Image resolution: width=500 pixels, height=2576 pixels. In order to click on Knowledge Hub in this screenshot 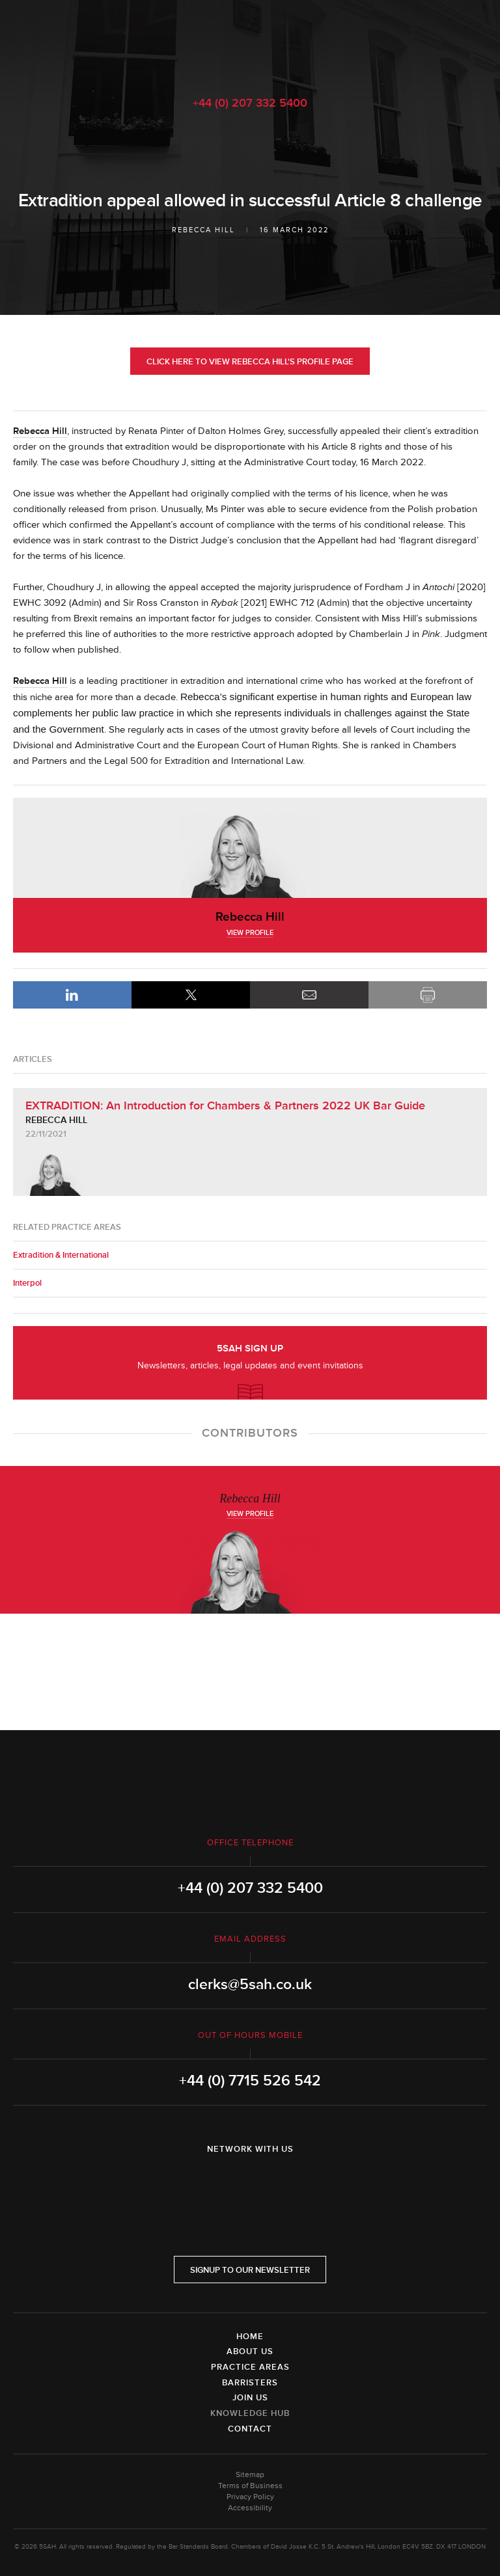, I will do `click(250, 2413)`.